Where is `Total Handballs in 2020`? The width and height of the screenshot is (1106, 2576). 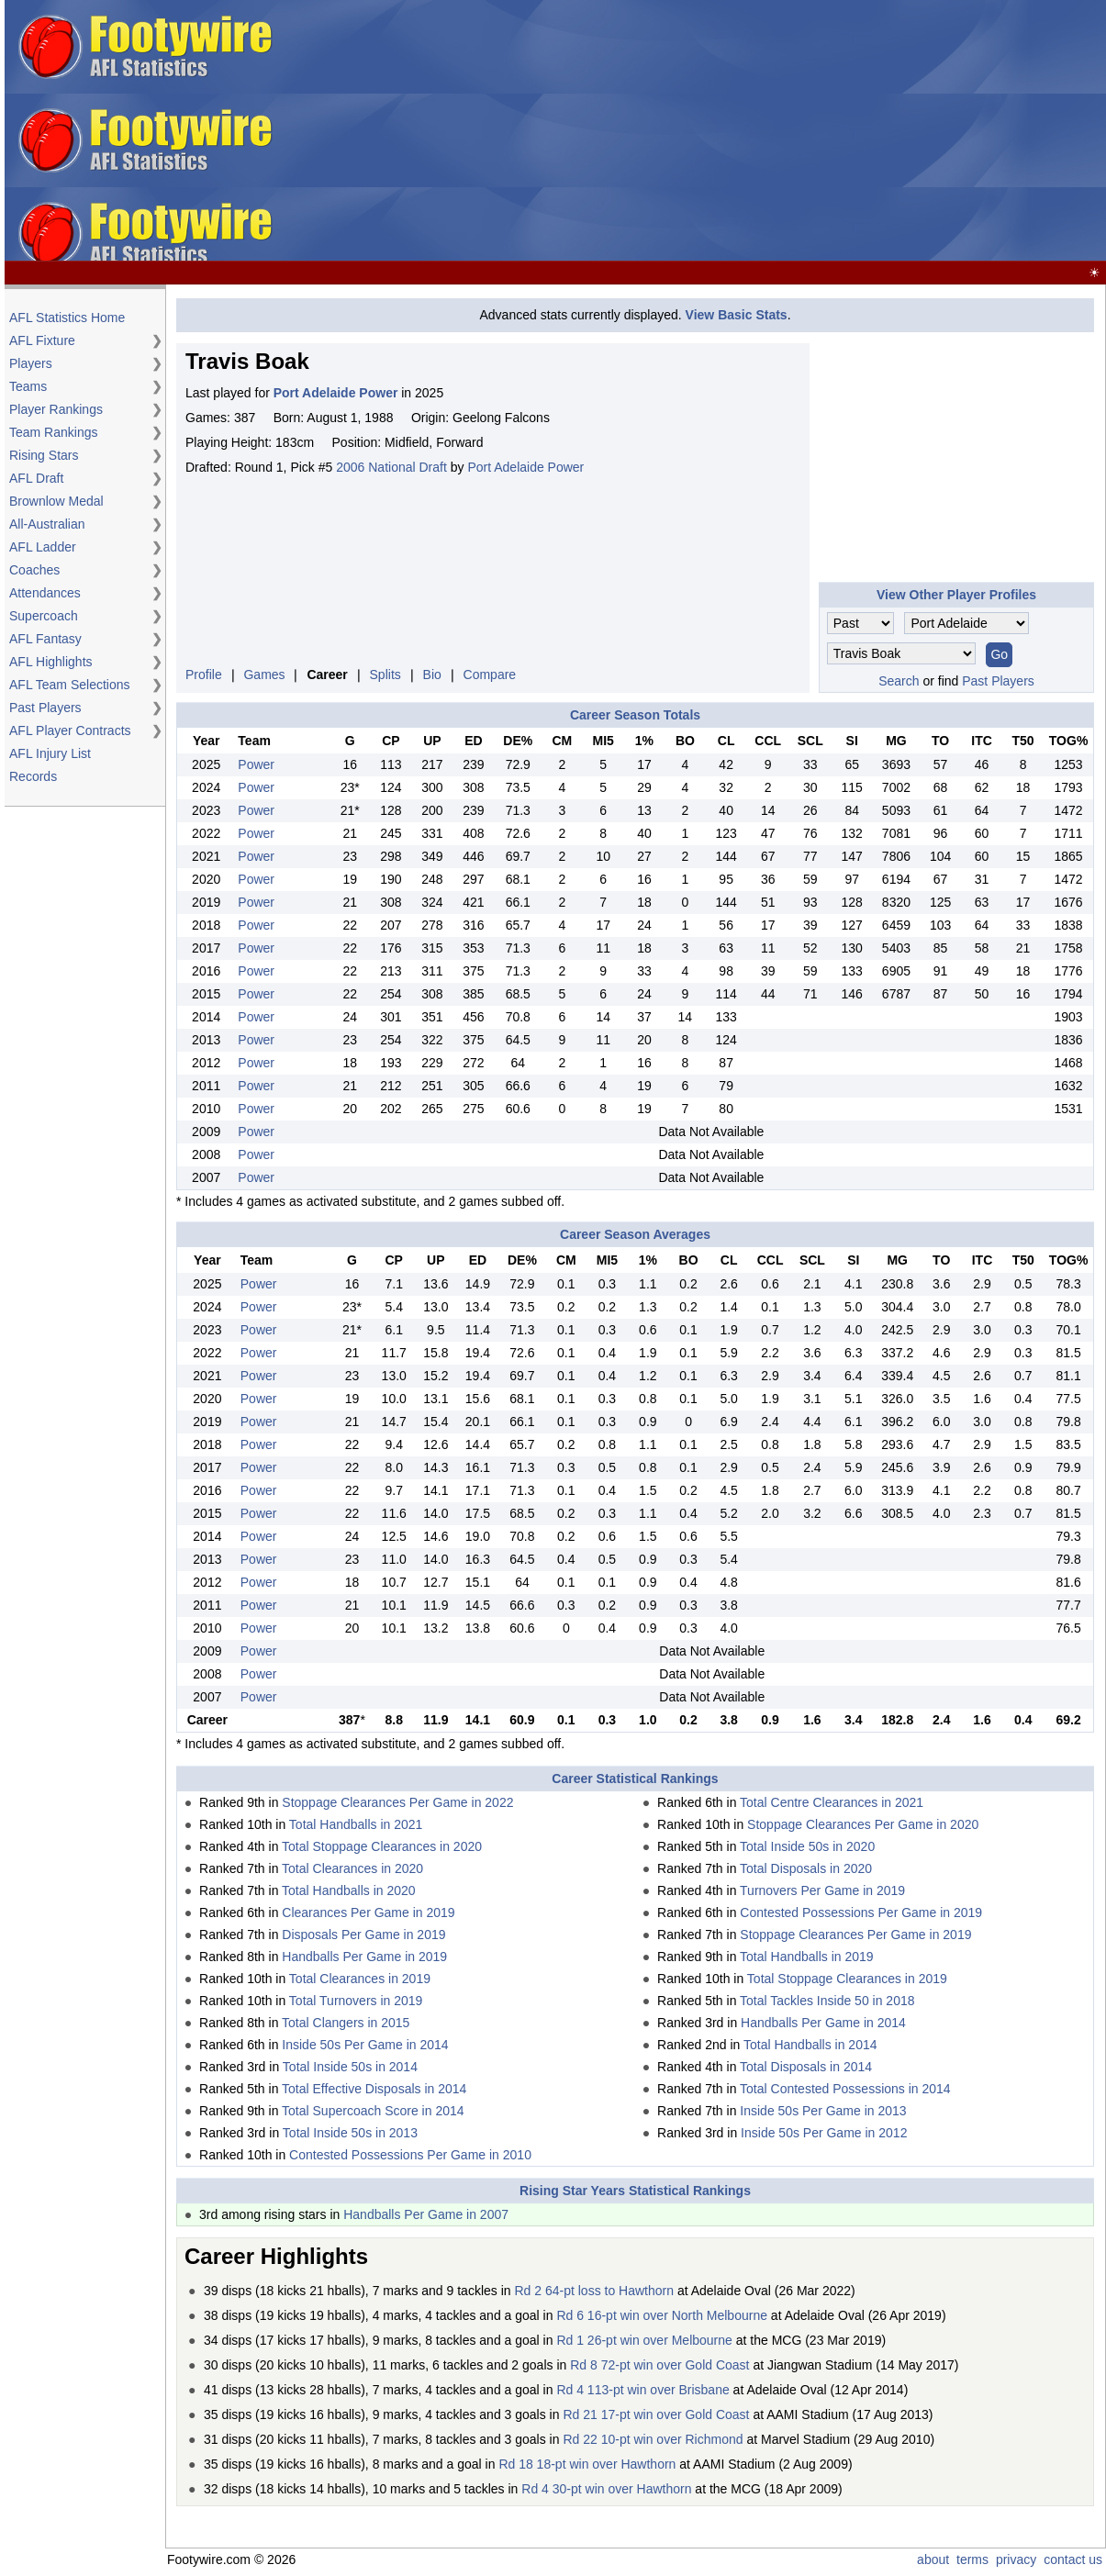
Total Handballs in 2020 is located at coordinates (349, 1890).